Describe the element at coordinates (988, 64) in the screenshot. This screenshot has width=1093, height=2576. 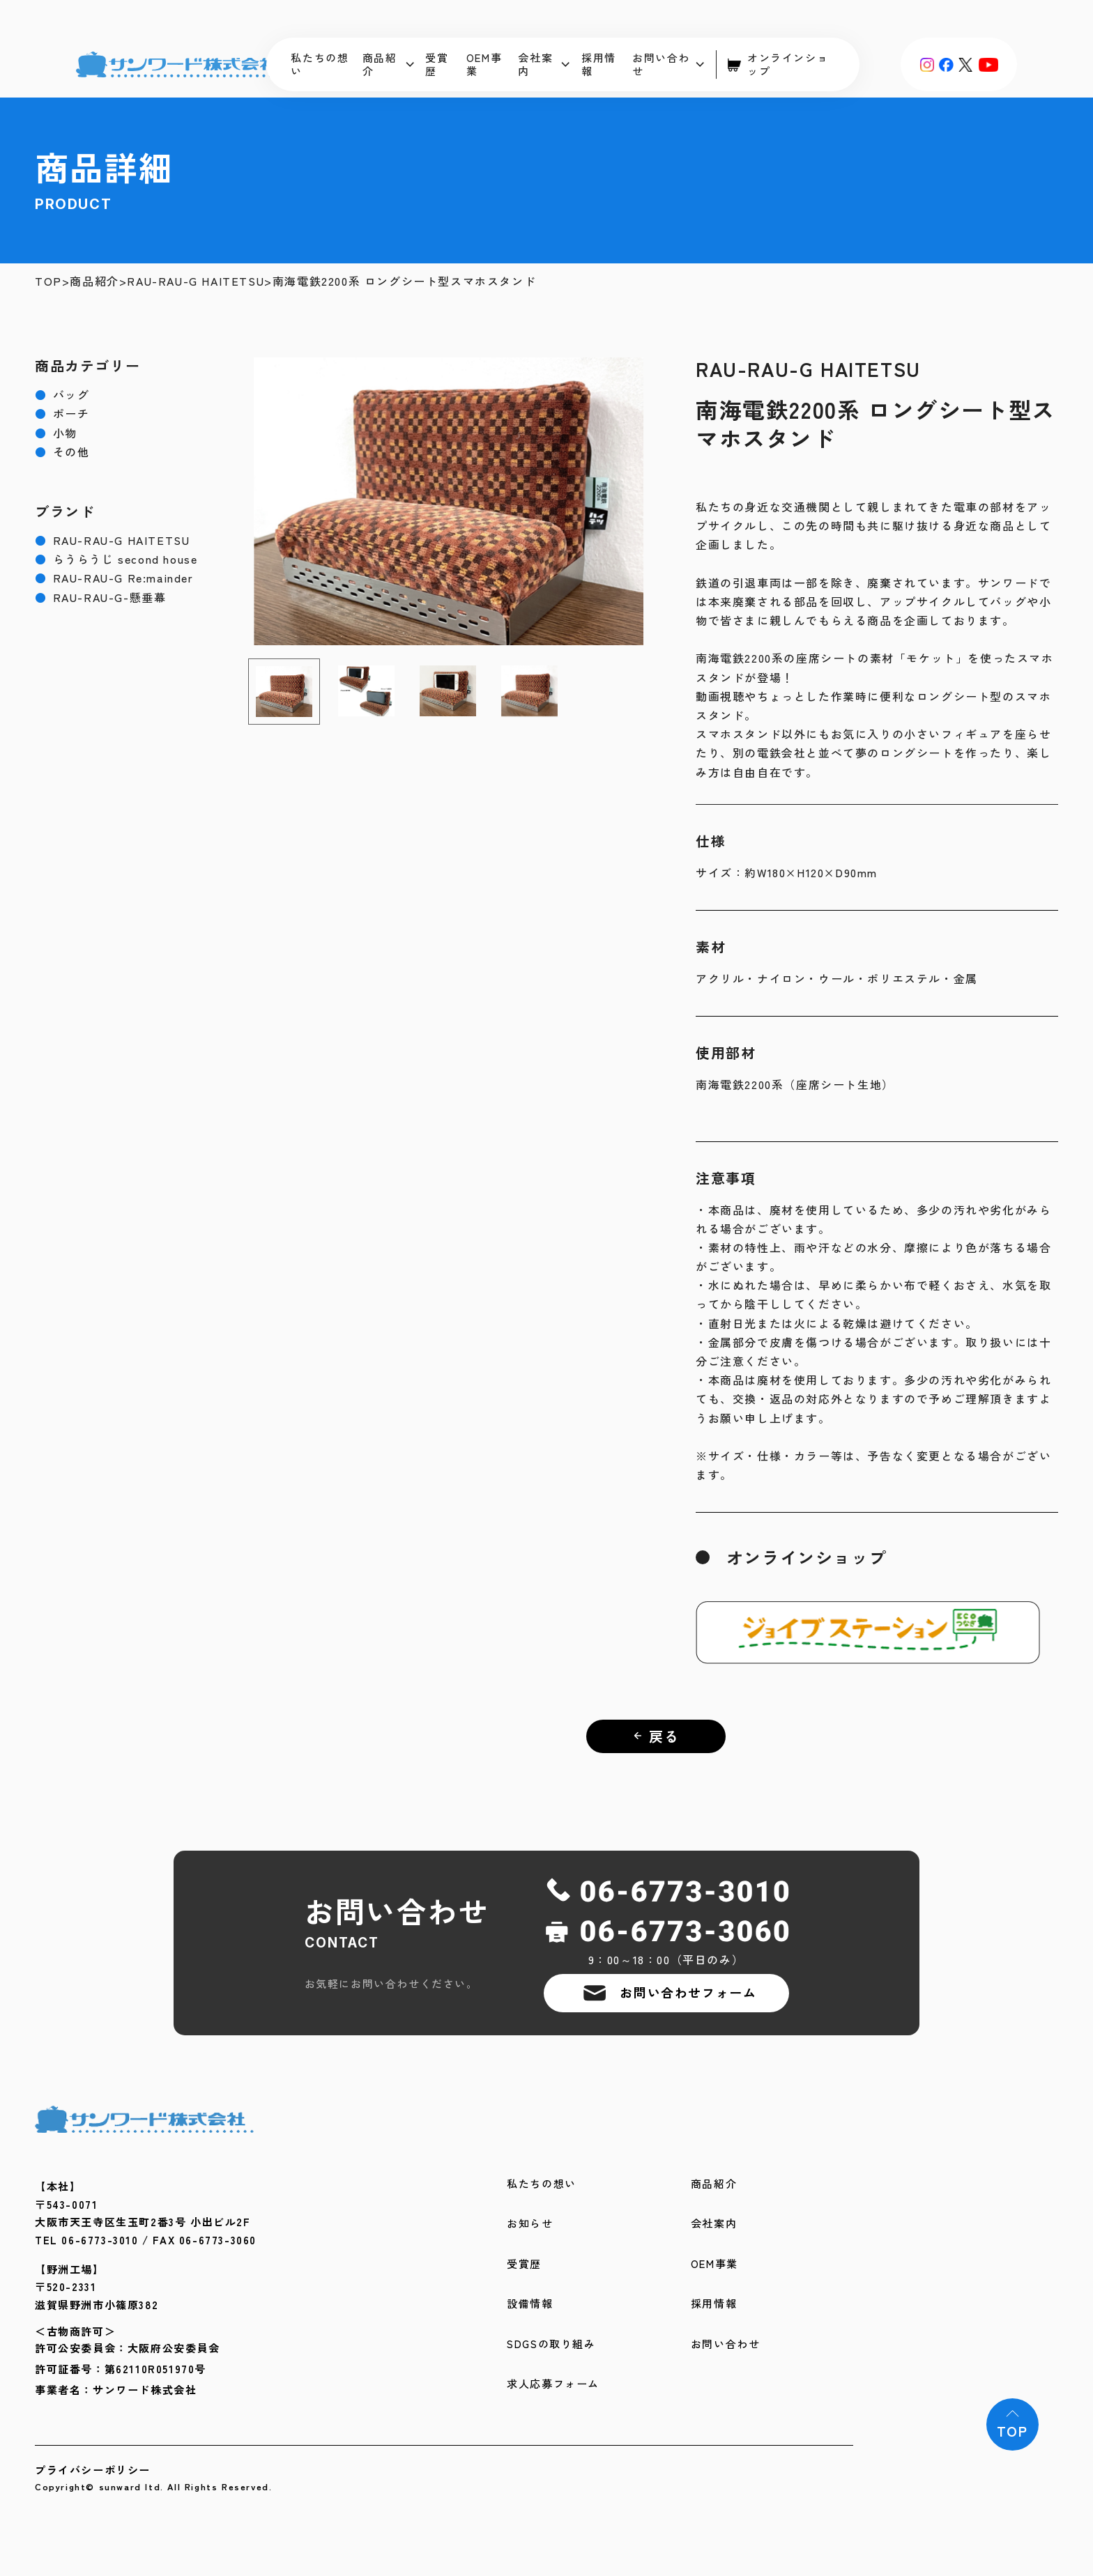
I see `[YouTube]` at that location.